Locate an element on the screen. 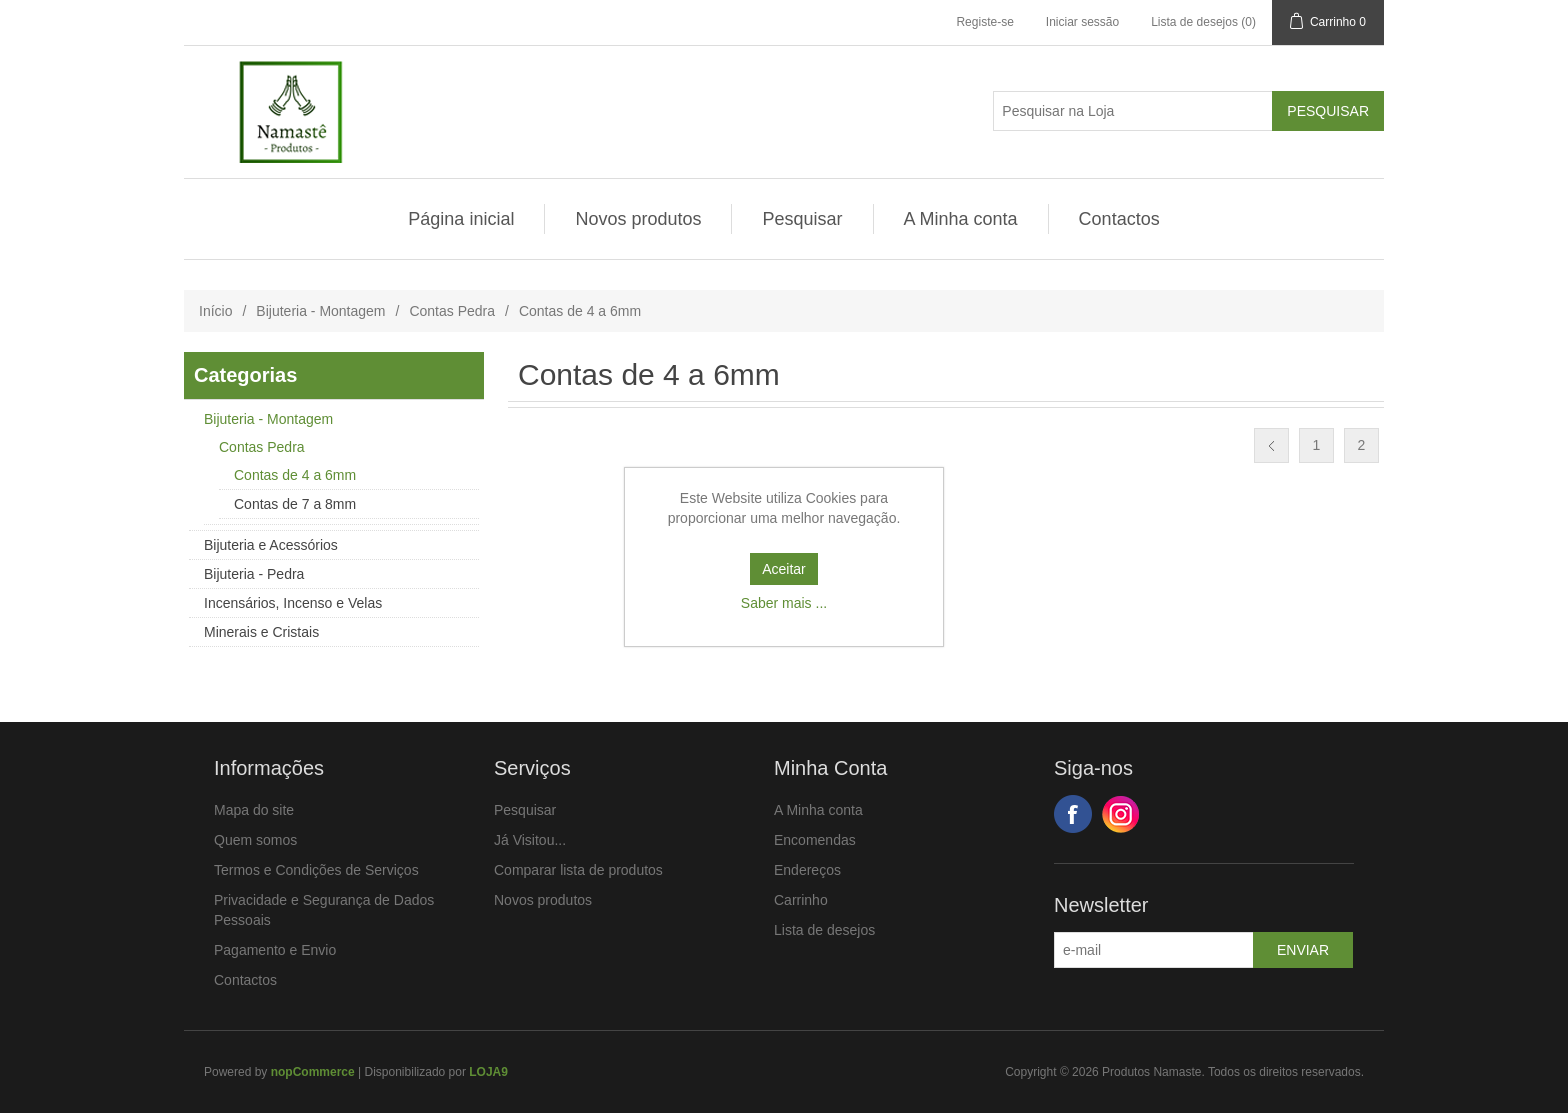 The image size is (1568, 1113). Contas de 4 a 6mm is located at coordinates (295, 475).